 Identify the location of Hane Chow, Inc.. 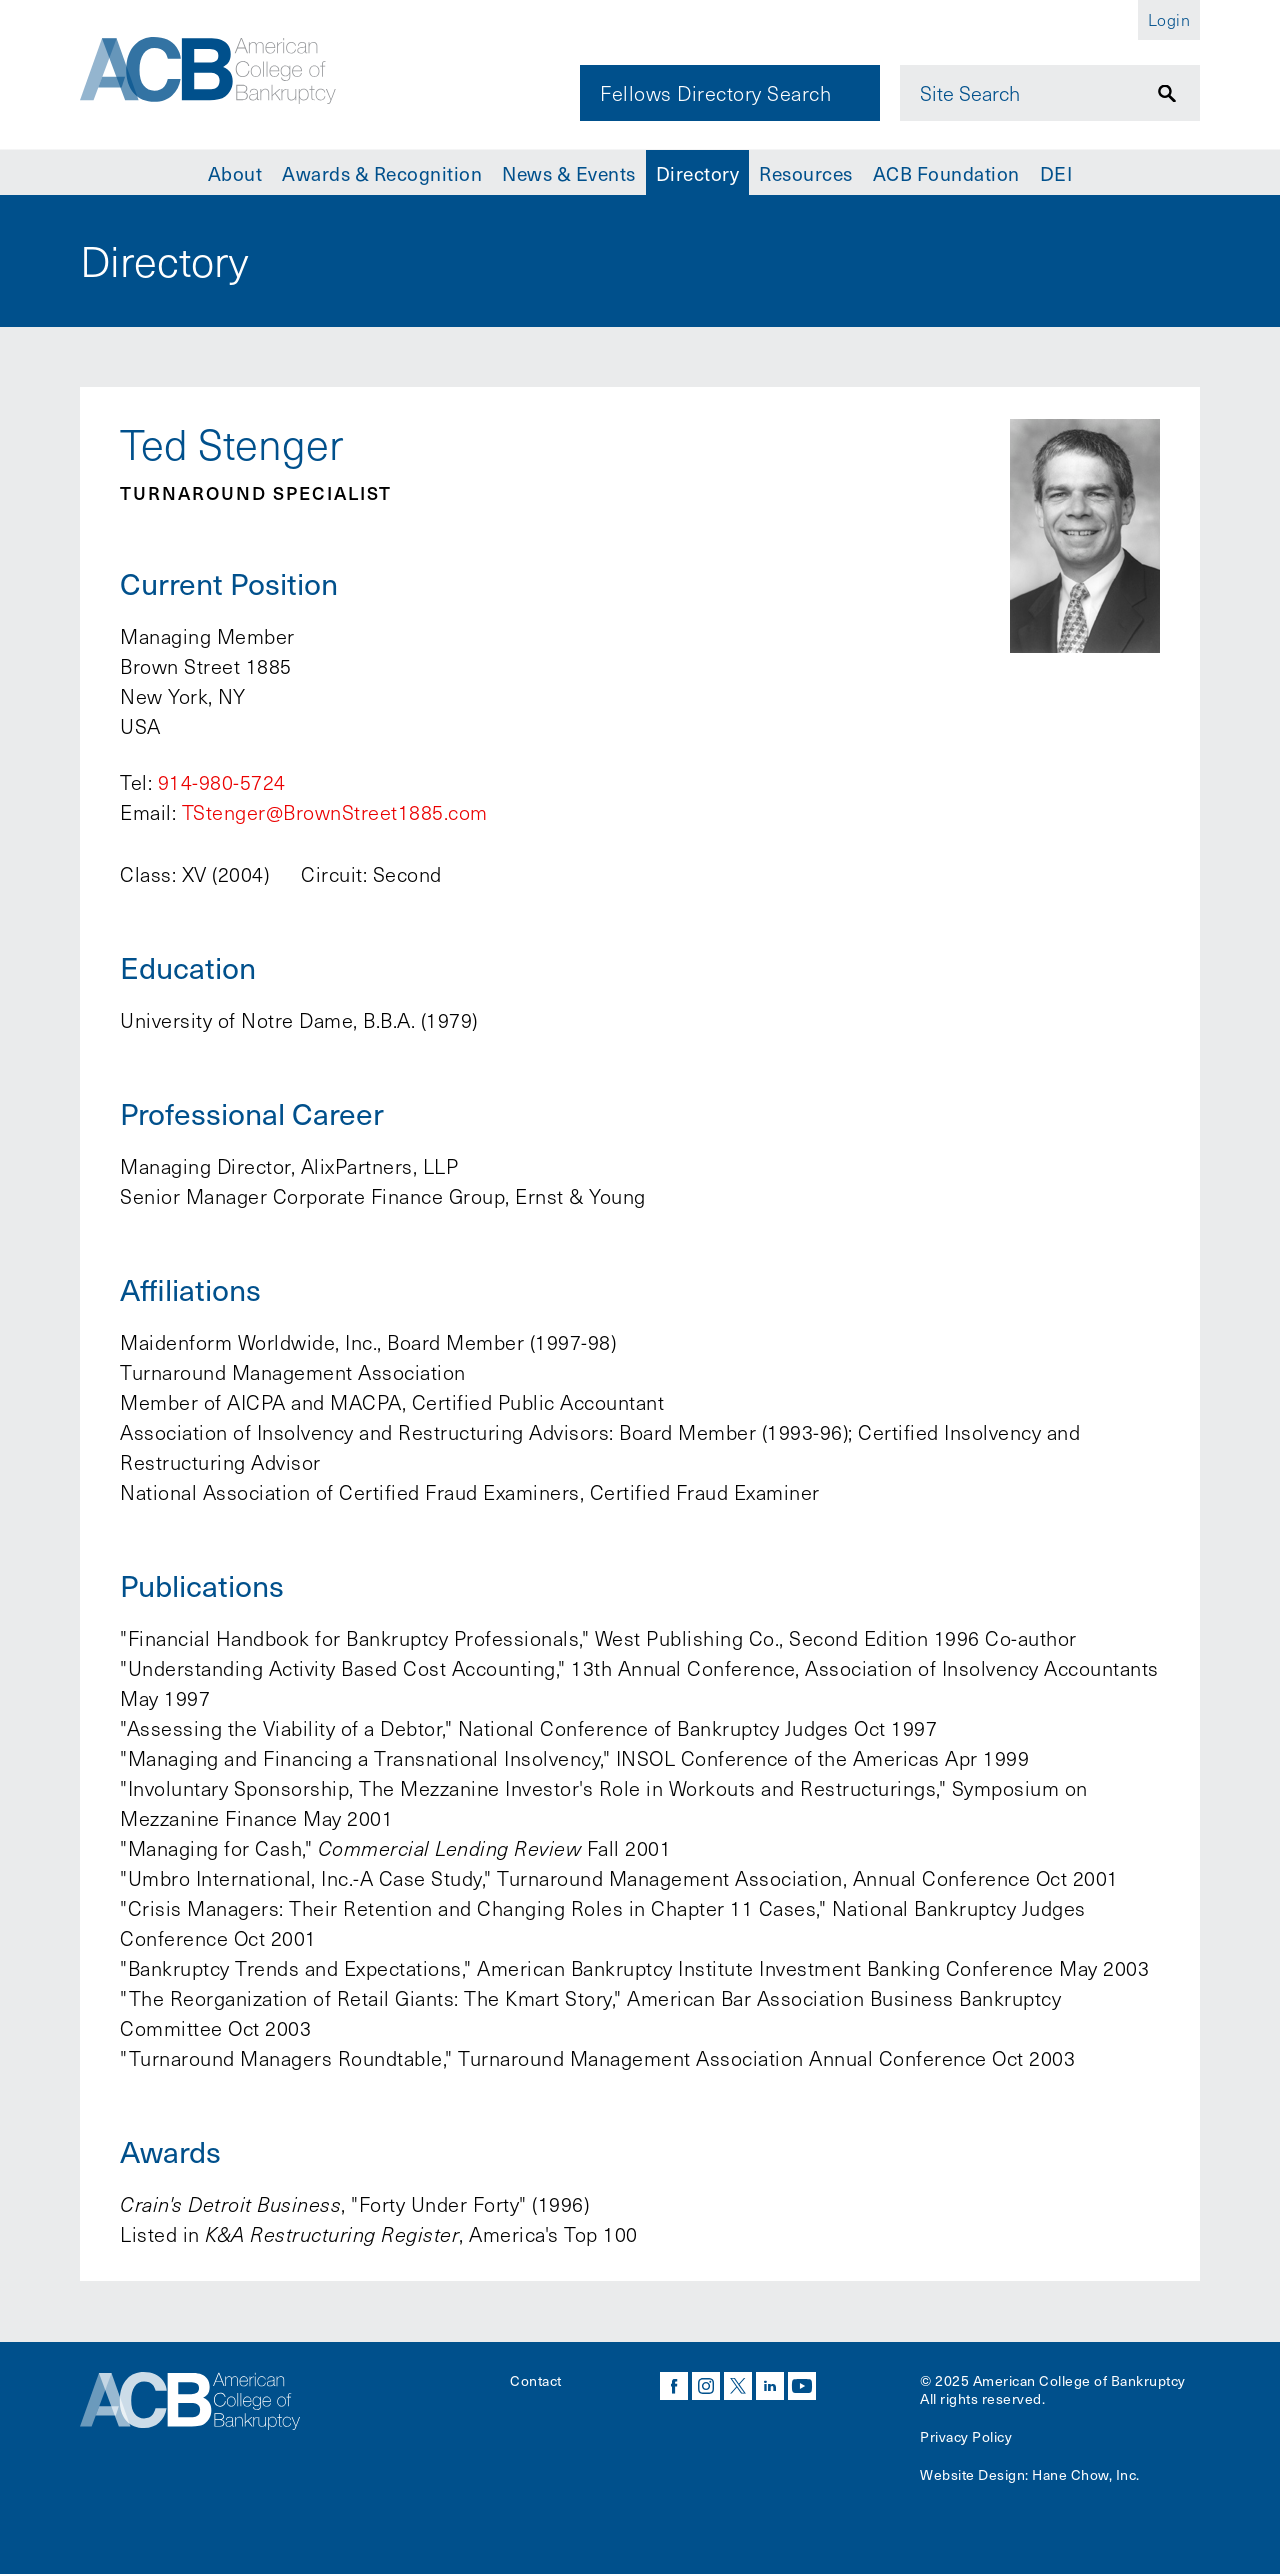
(1086, 2474).